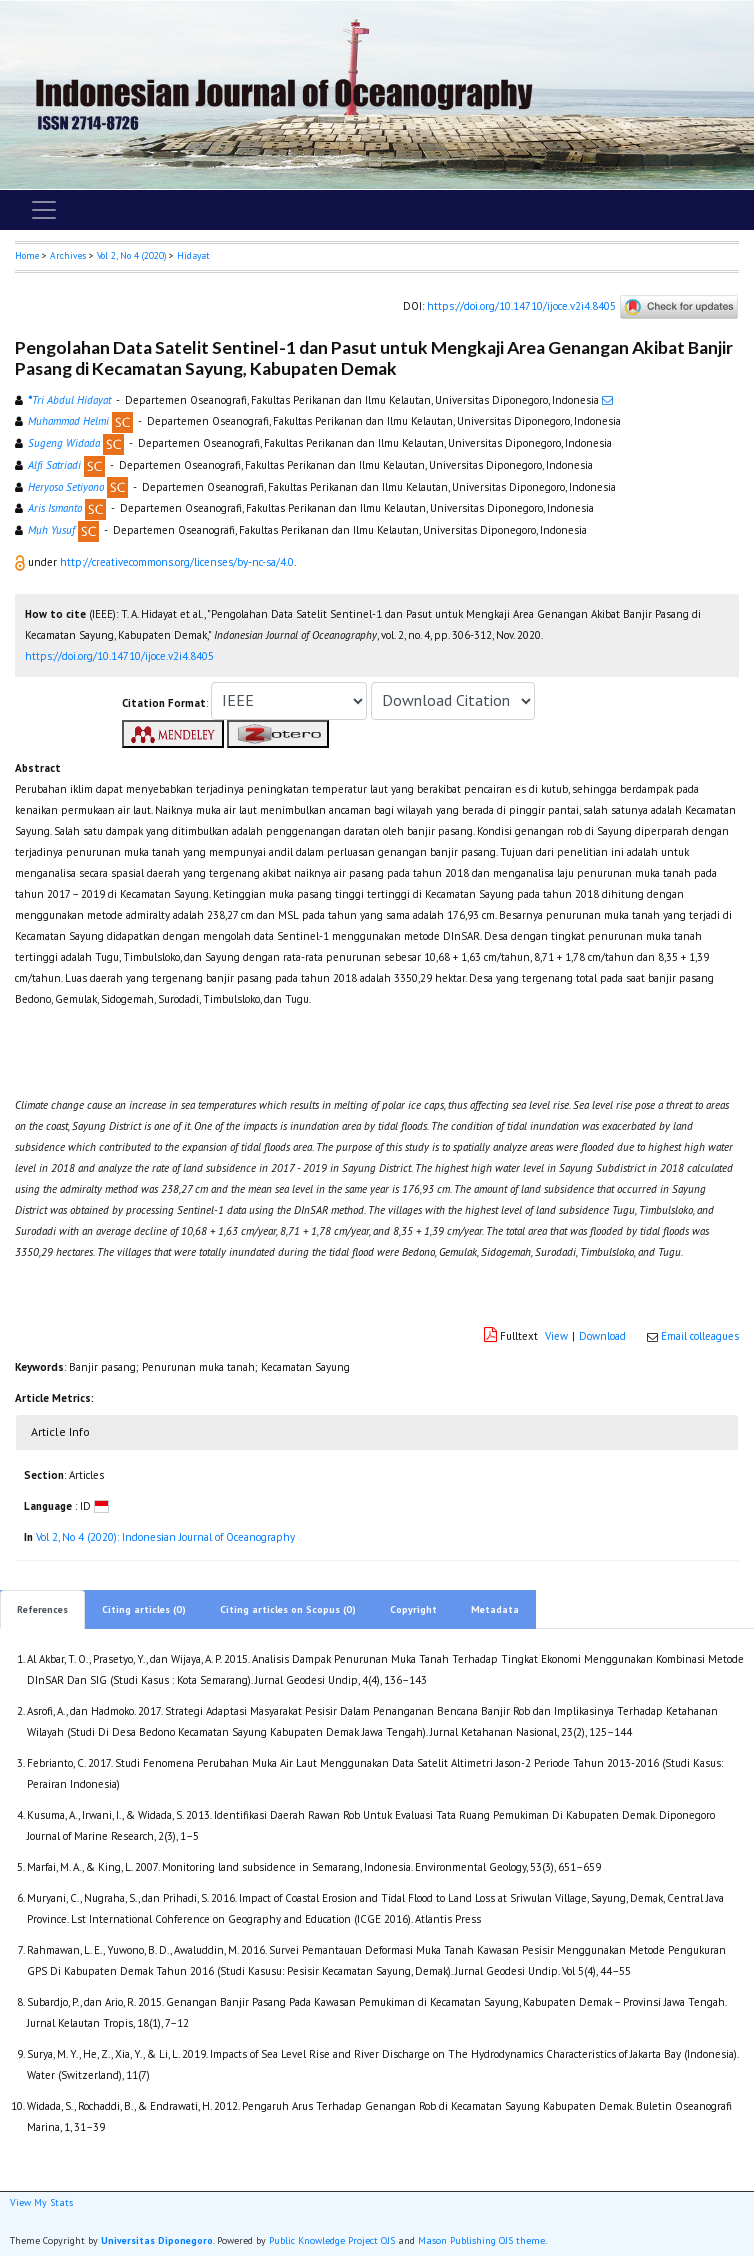  I want to click on Vol 2, No 4 (2020): Indonesian Journal of Oceanography, so click(165, 1537).